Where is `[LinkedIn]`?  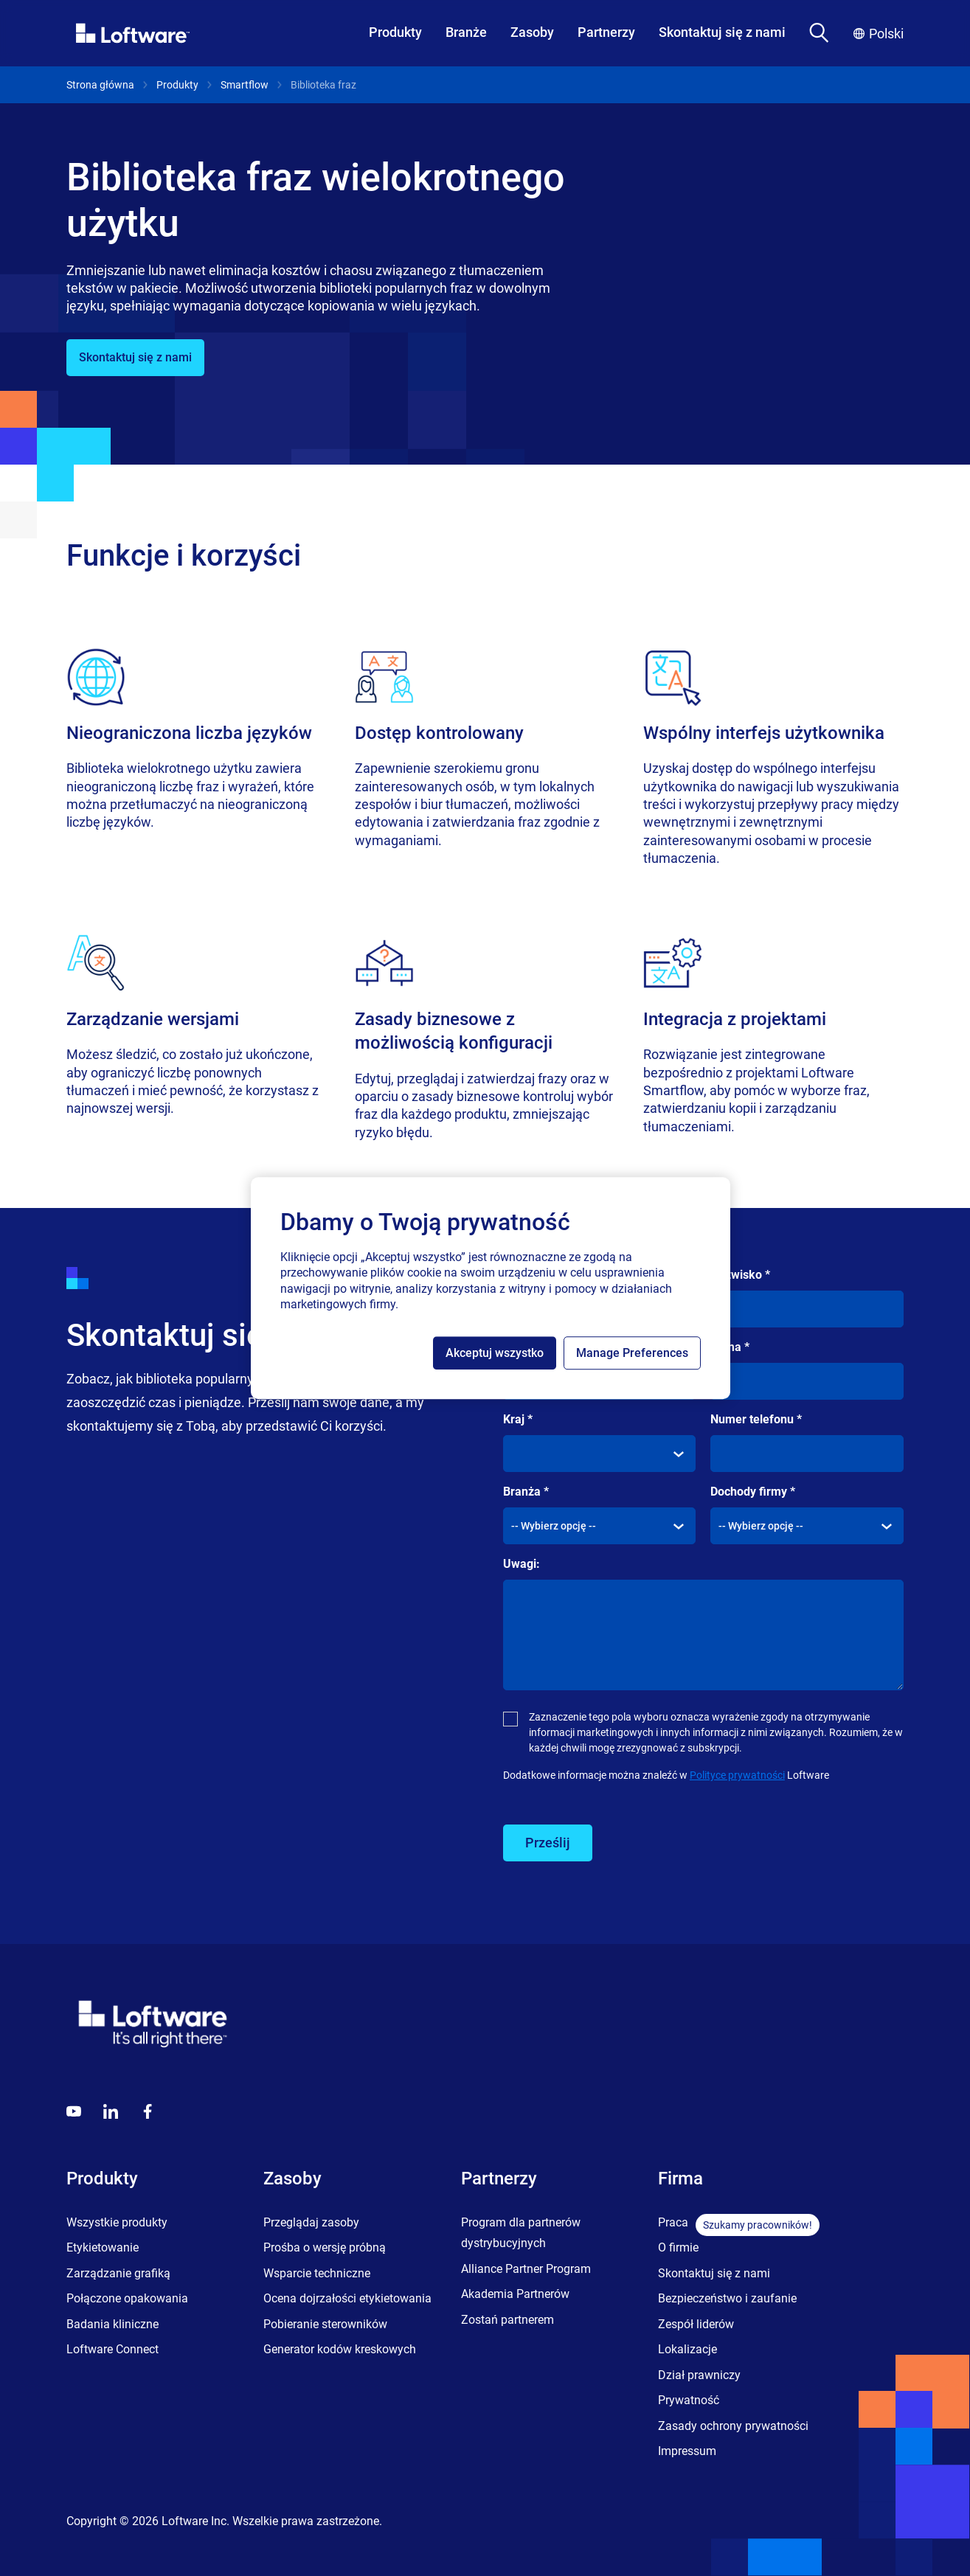 [LinkedIn] is located at coordinates (110, 2111).